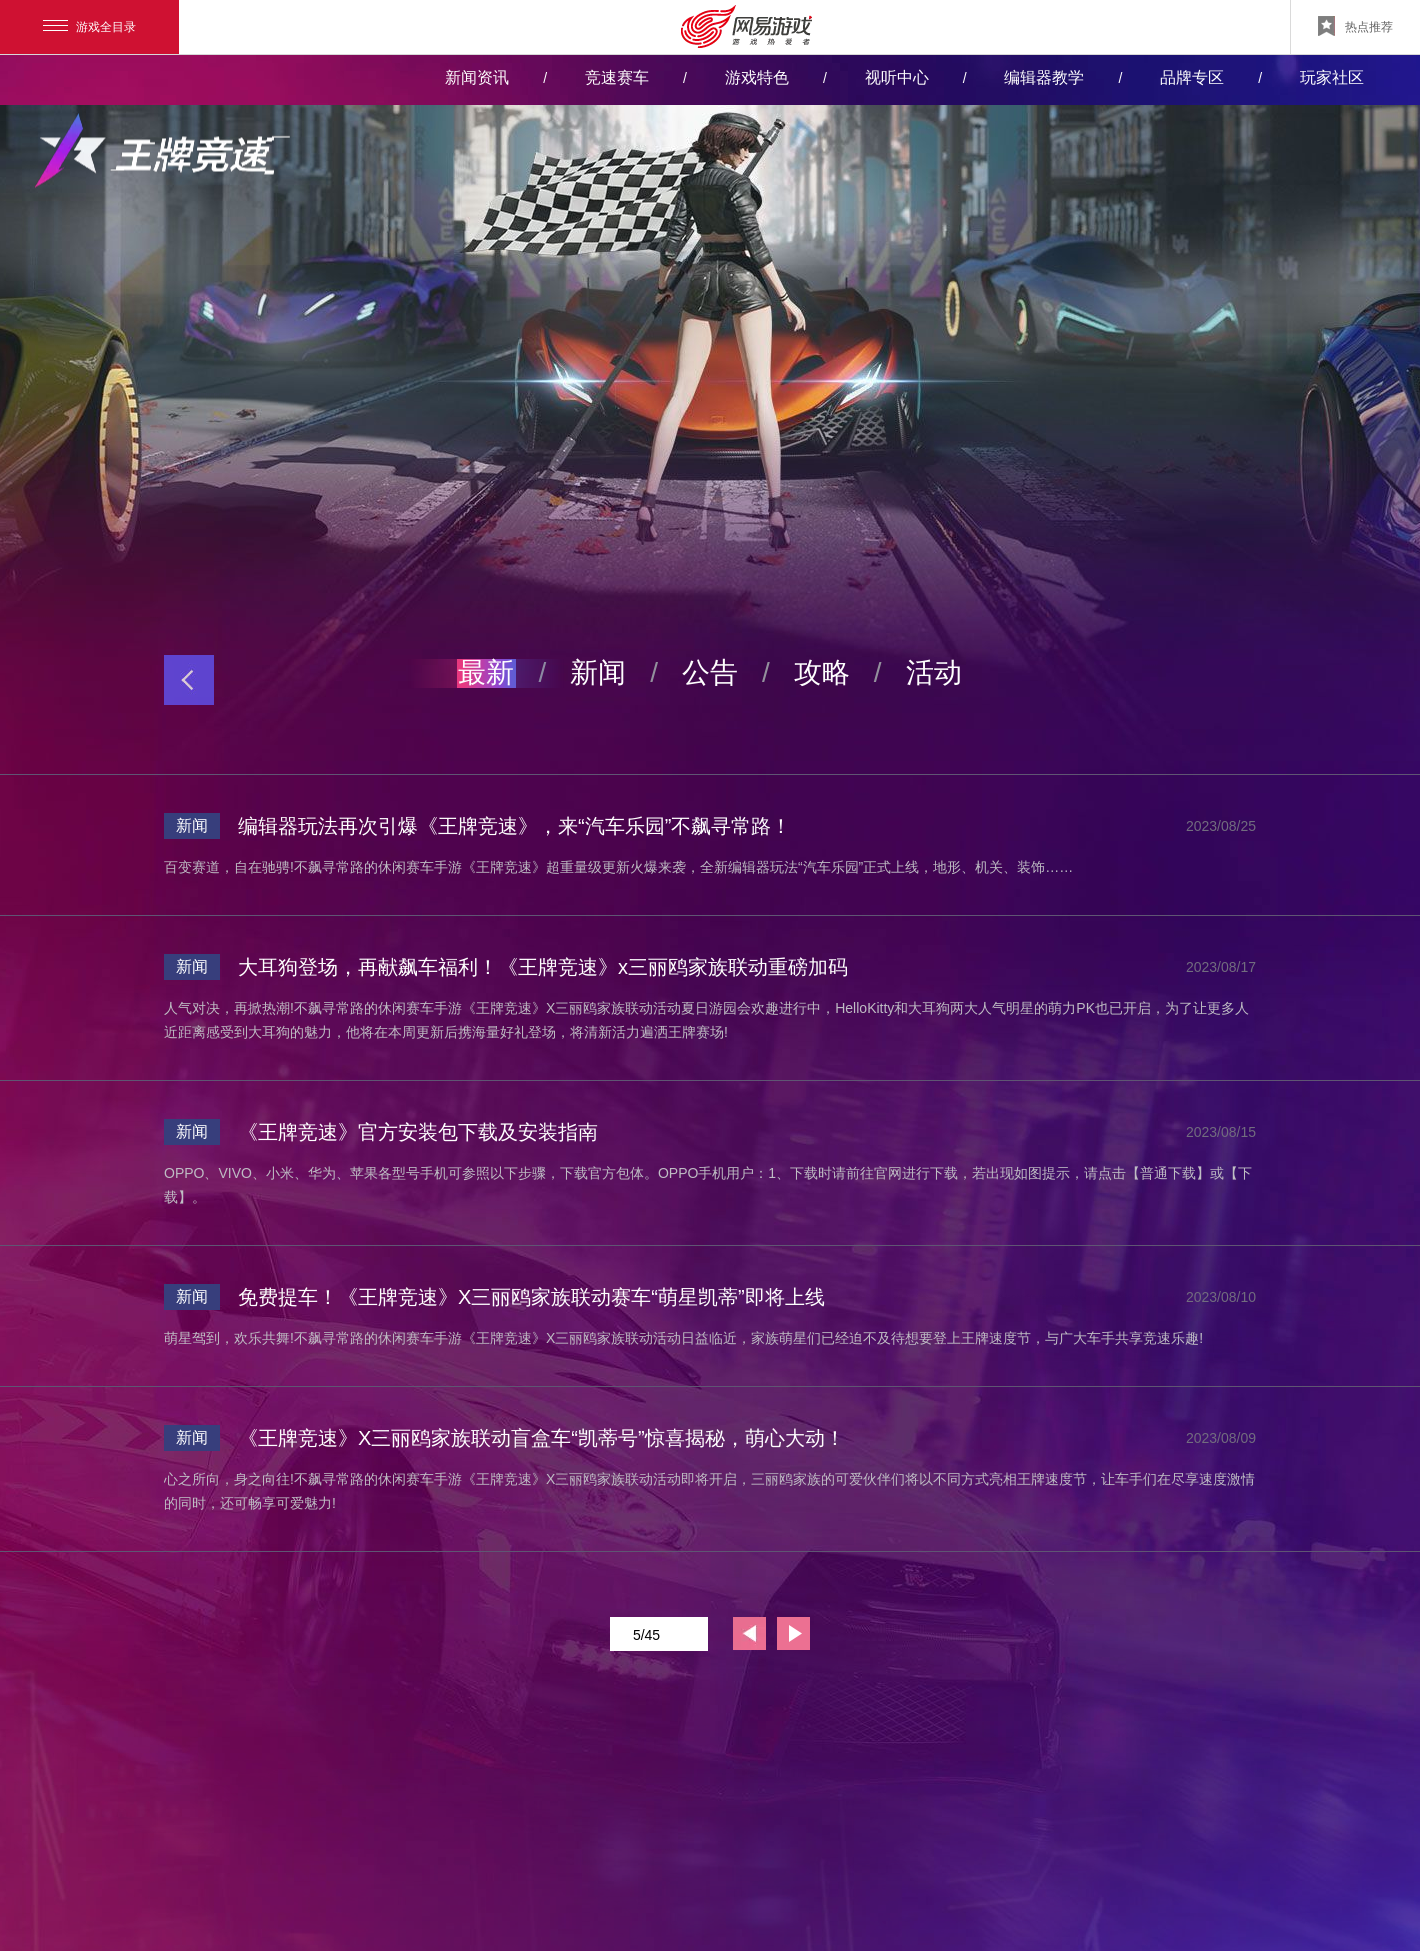  Describe the element at coordinates (749, 1633) in the screenshot. I see `上一页` at that location.